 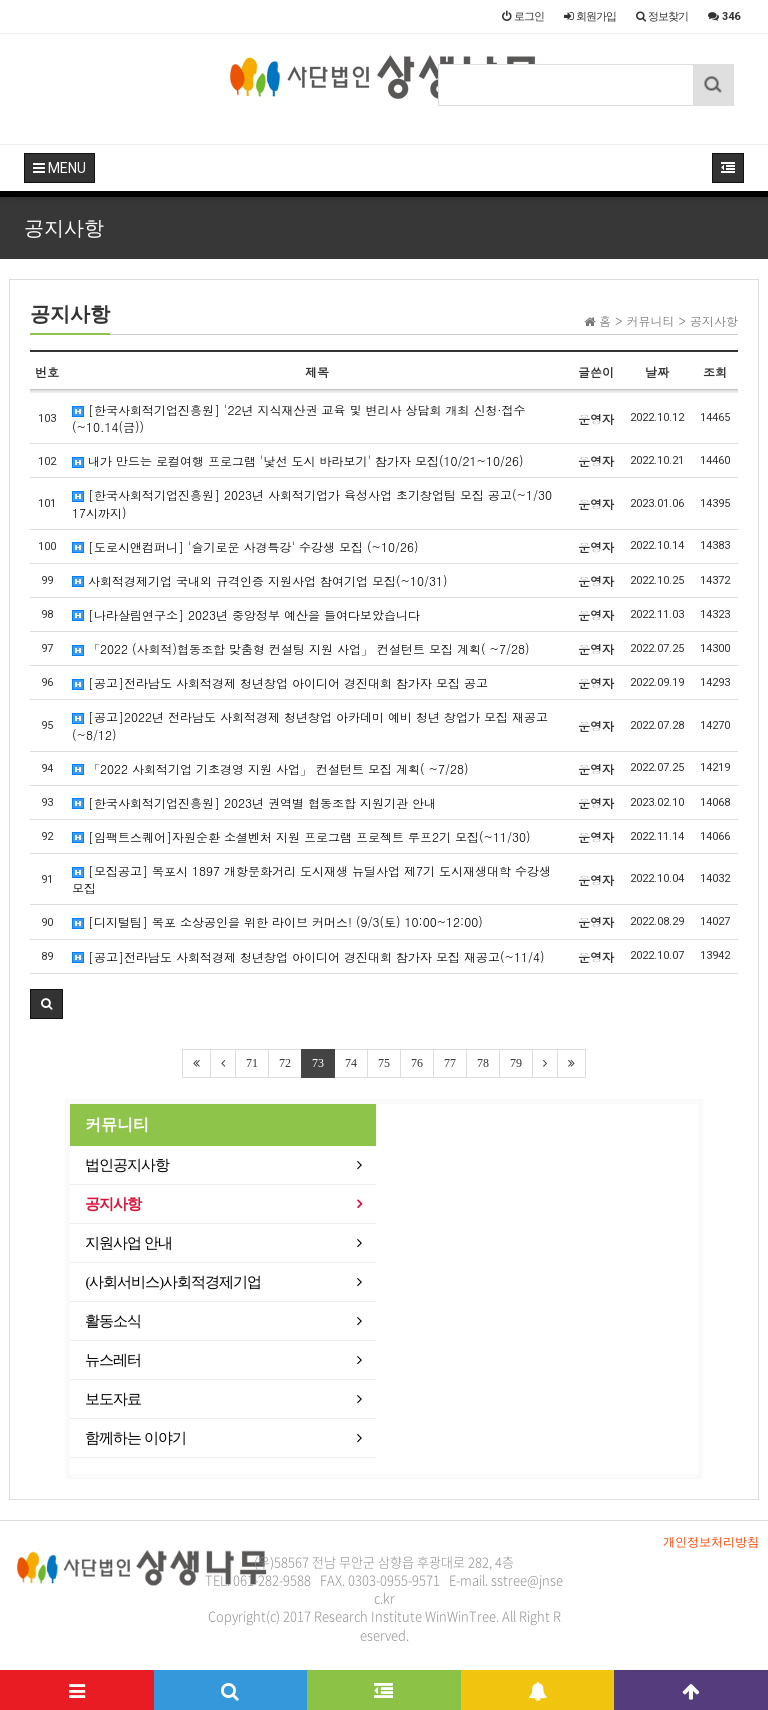 What do you see at coordinates (312, 503) in the screenshot?
I see `[한국사회적기업진흥원] 2023년 사회적기업가 육성사업 초기창업팀 모집 공고(~1/30 17시까지)` at bounding box center [312, 503].